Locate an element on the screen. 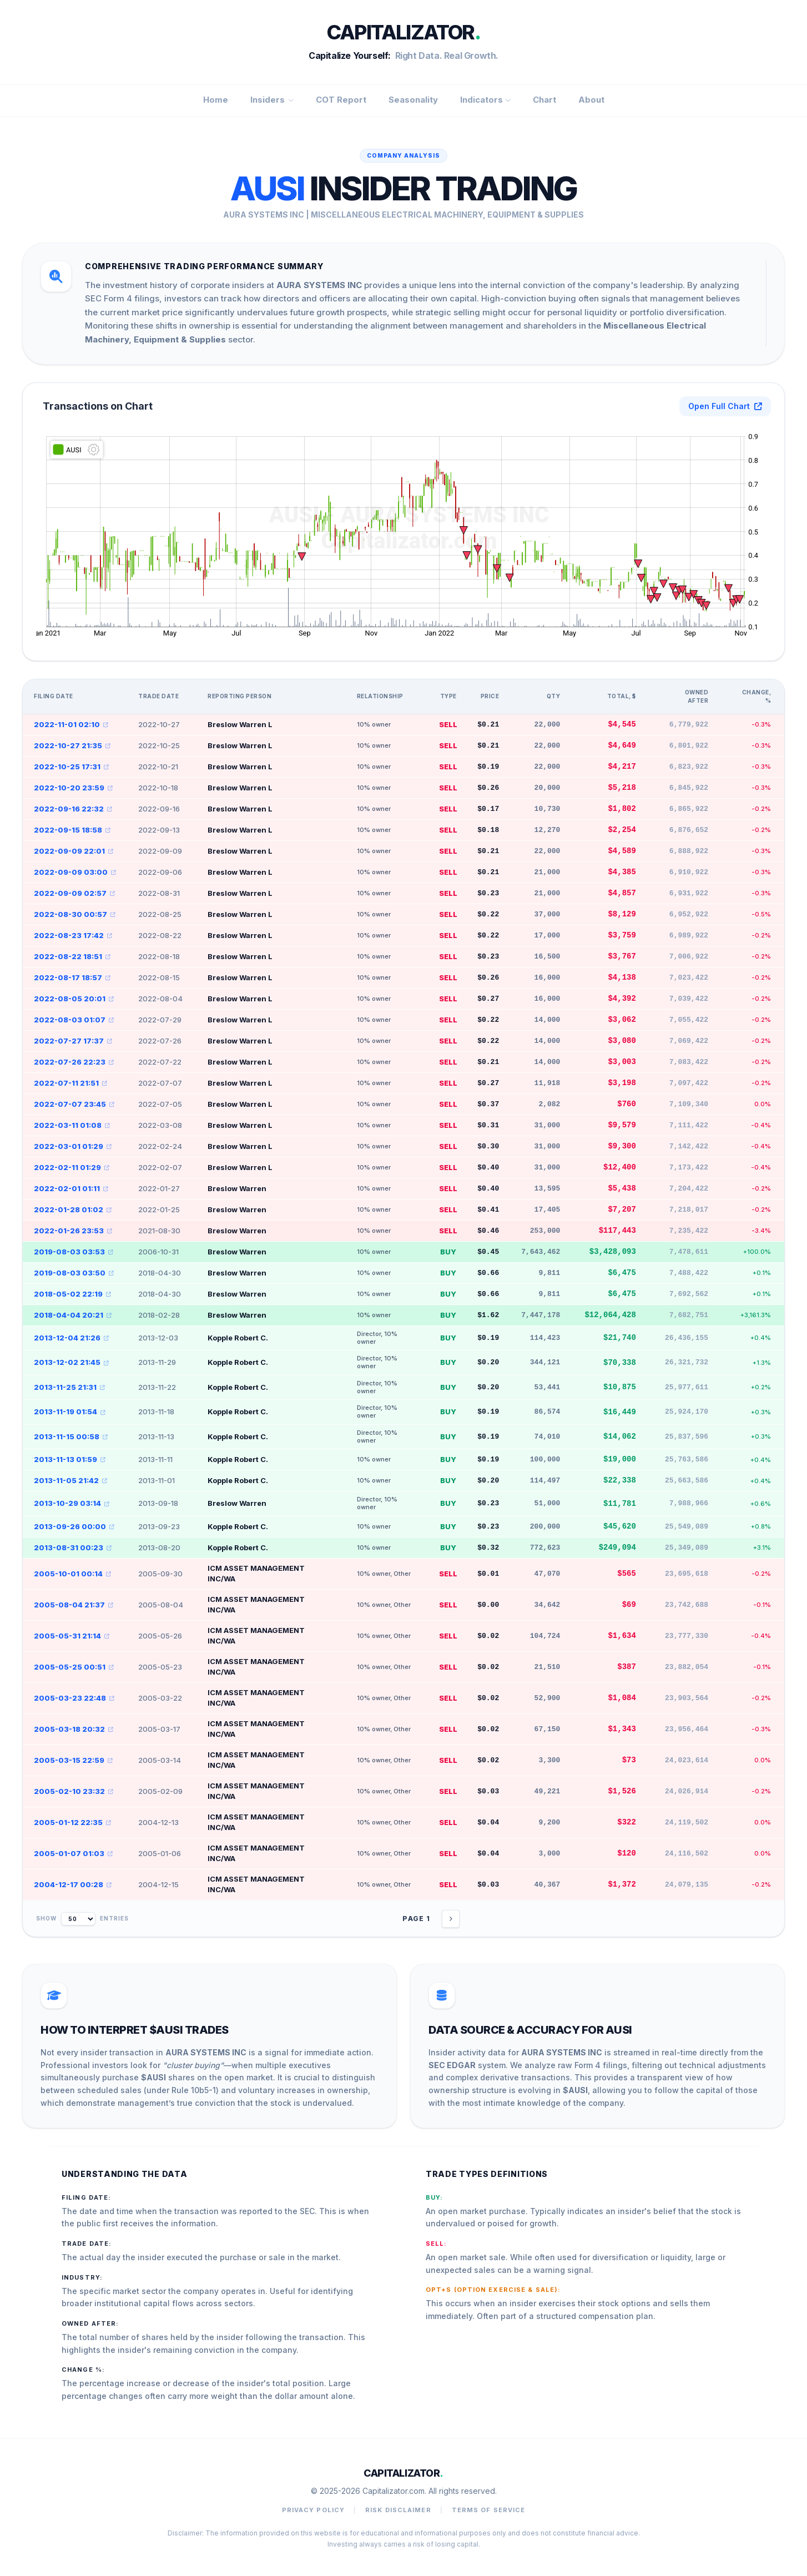 The height and width of the screenshot is (2576, 807). 2022-07-27 17:37 is located at coordinates (73, 1040).